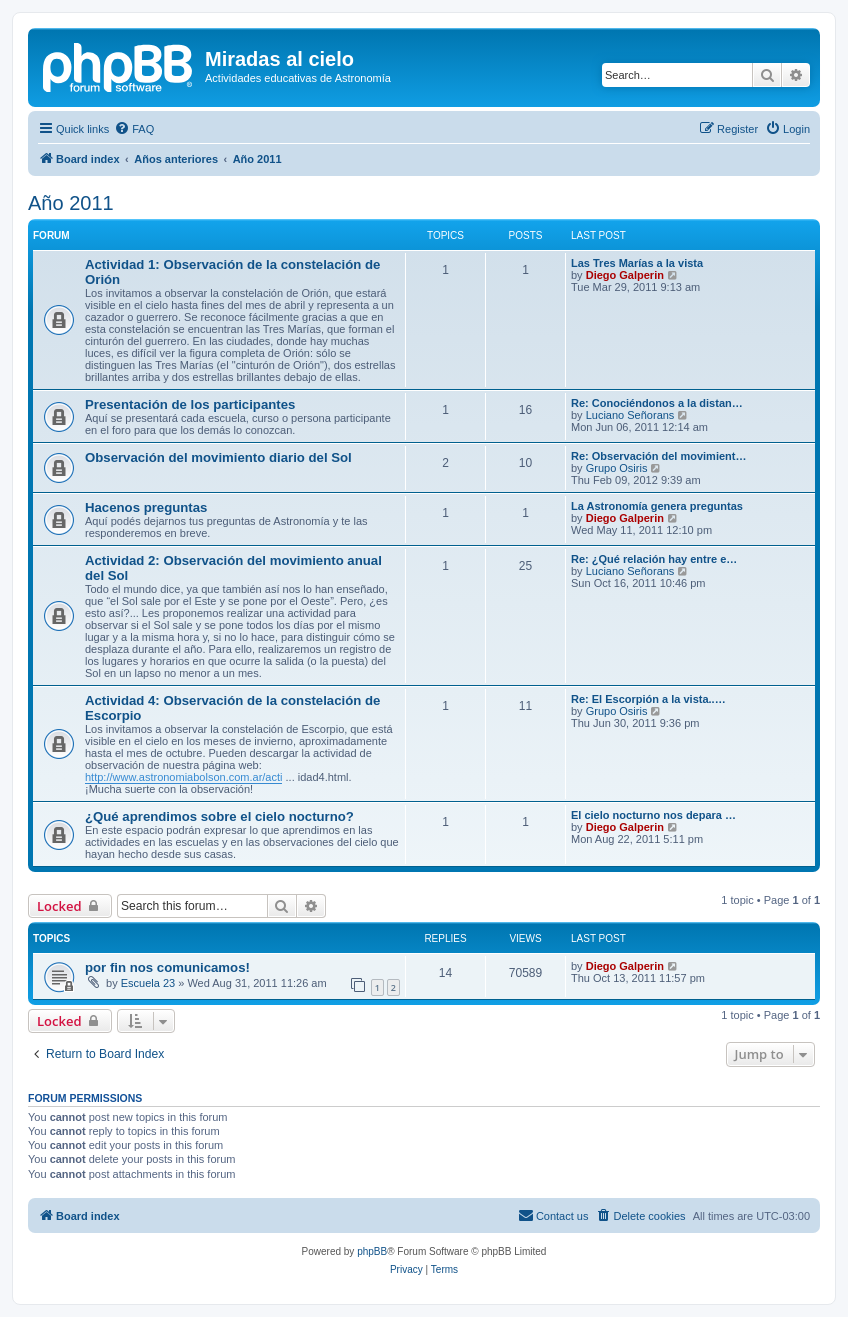 This screenshot has width=848, height=1317. Describe the element at coordinates (630, 415) in the screenshot. I see `Luciano Señorans` at that location.